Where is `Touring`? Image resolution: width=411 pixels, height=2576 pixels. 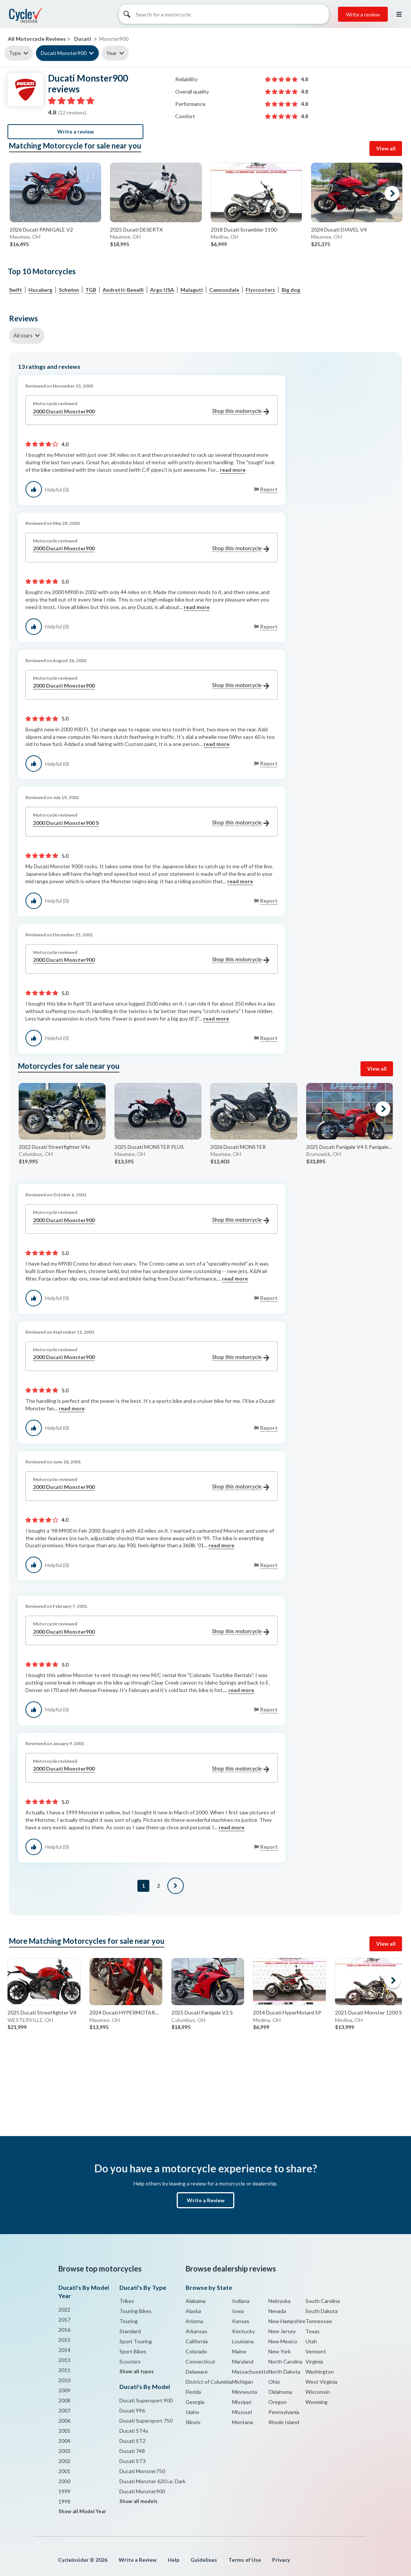
Touring is located at coordinates (128, 2321).